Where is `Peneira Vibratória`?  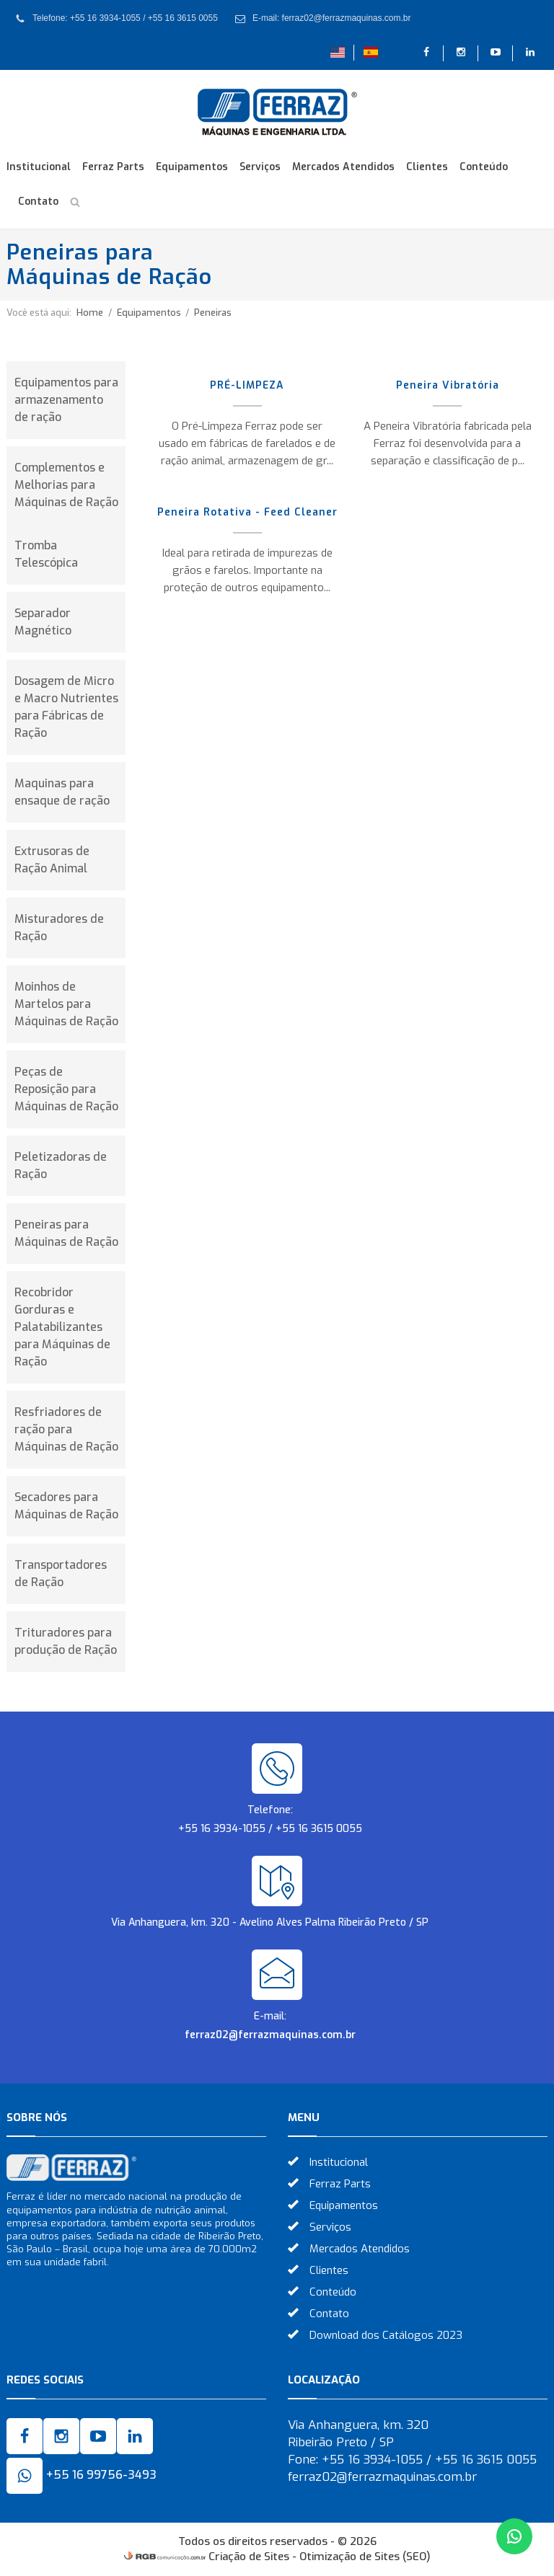 Peneira Vibratória is located at coordinates (447, 385).